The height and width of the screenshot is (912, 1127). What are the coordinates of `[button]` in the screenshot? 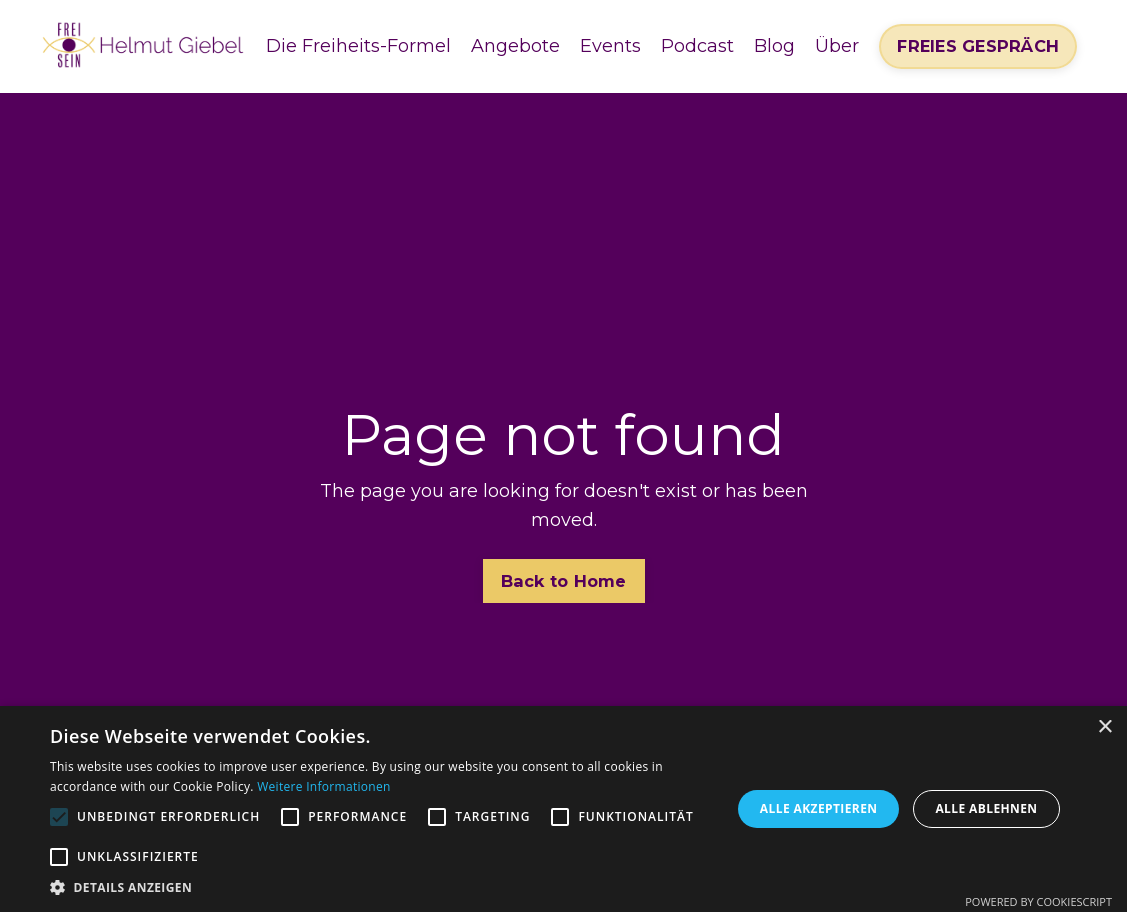 It's located at (380, 887).